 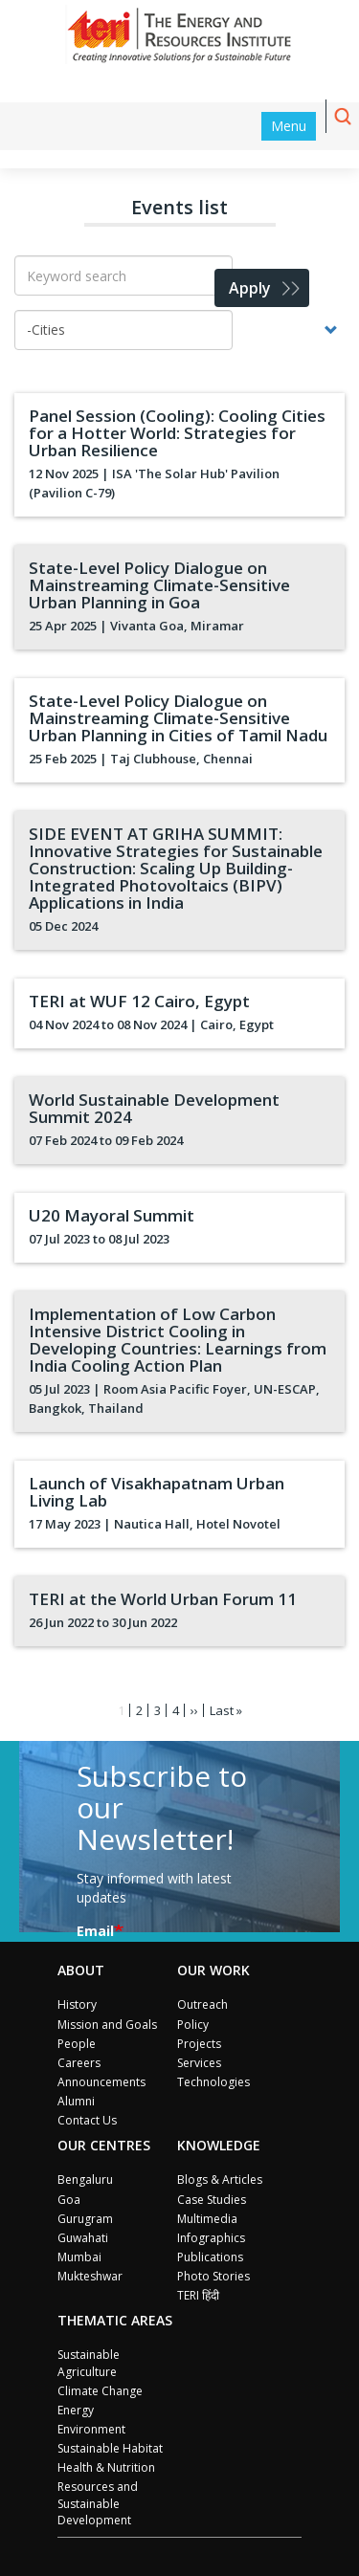 What do you see at coordinates (100, 2391) in the screenshot?
I see `Climate Change` at bounding box center [100, 2391].